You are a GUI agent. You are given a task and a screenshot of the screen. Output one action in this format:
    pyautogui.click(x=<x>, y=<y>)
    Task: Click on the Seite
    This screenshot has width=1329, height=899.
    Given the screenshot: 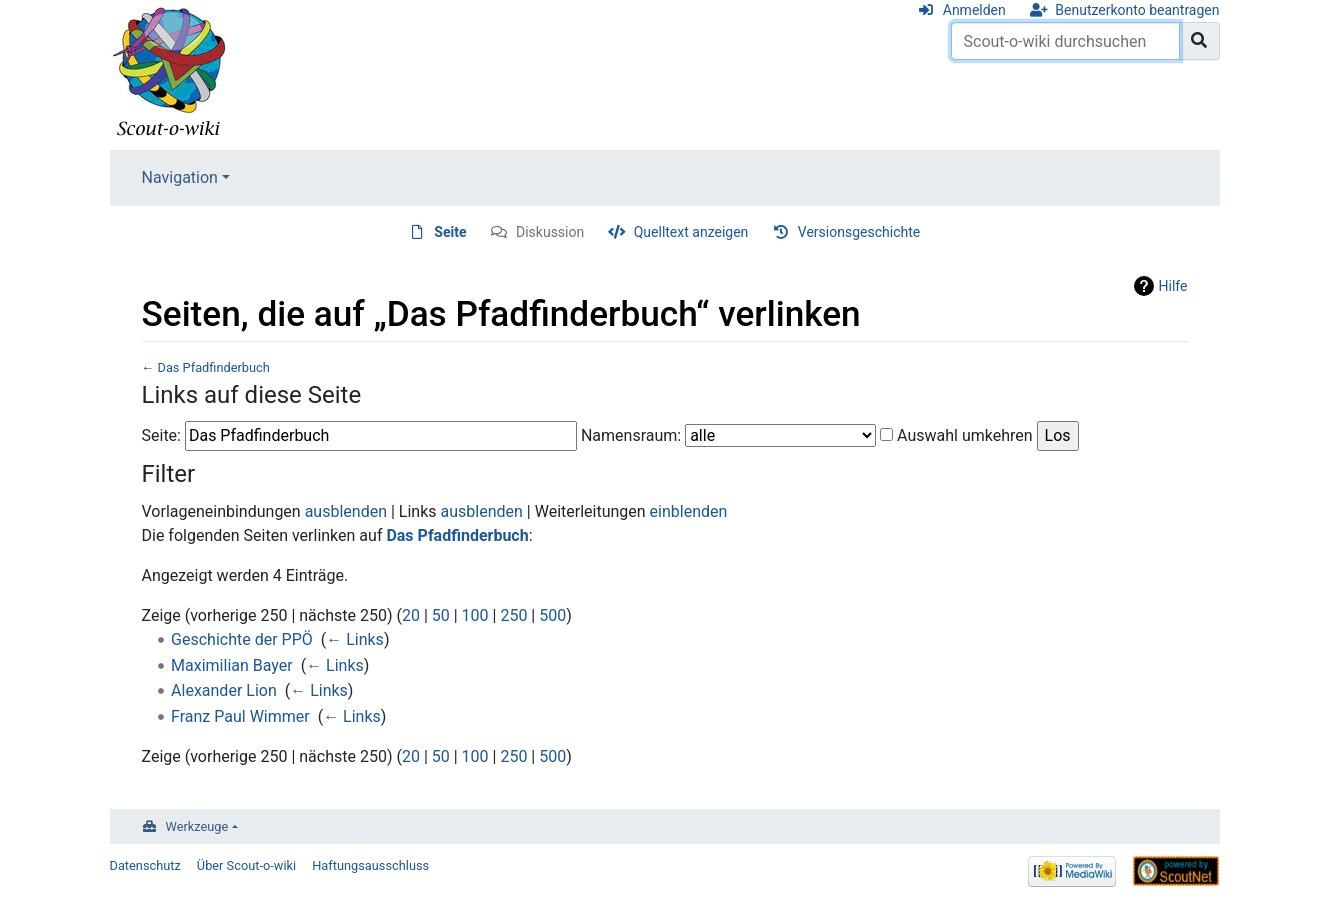 What is the action you would take?
    pyautogui.click(x=450, y=232)
    